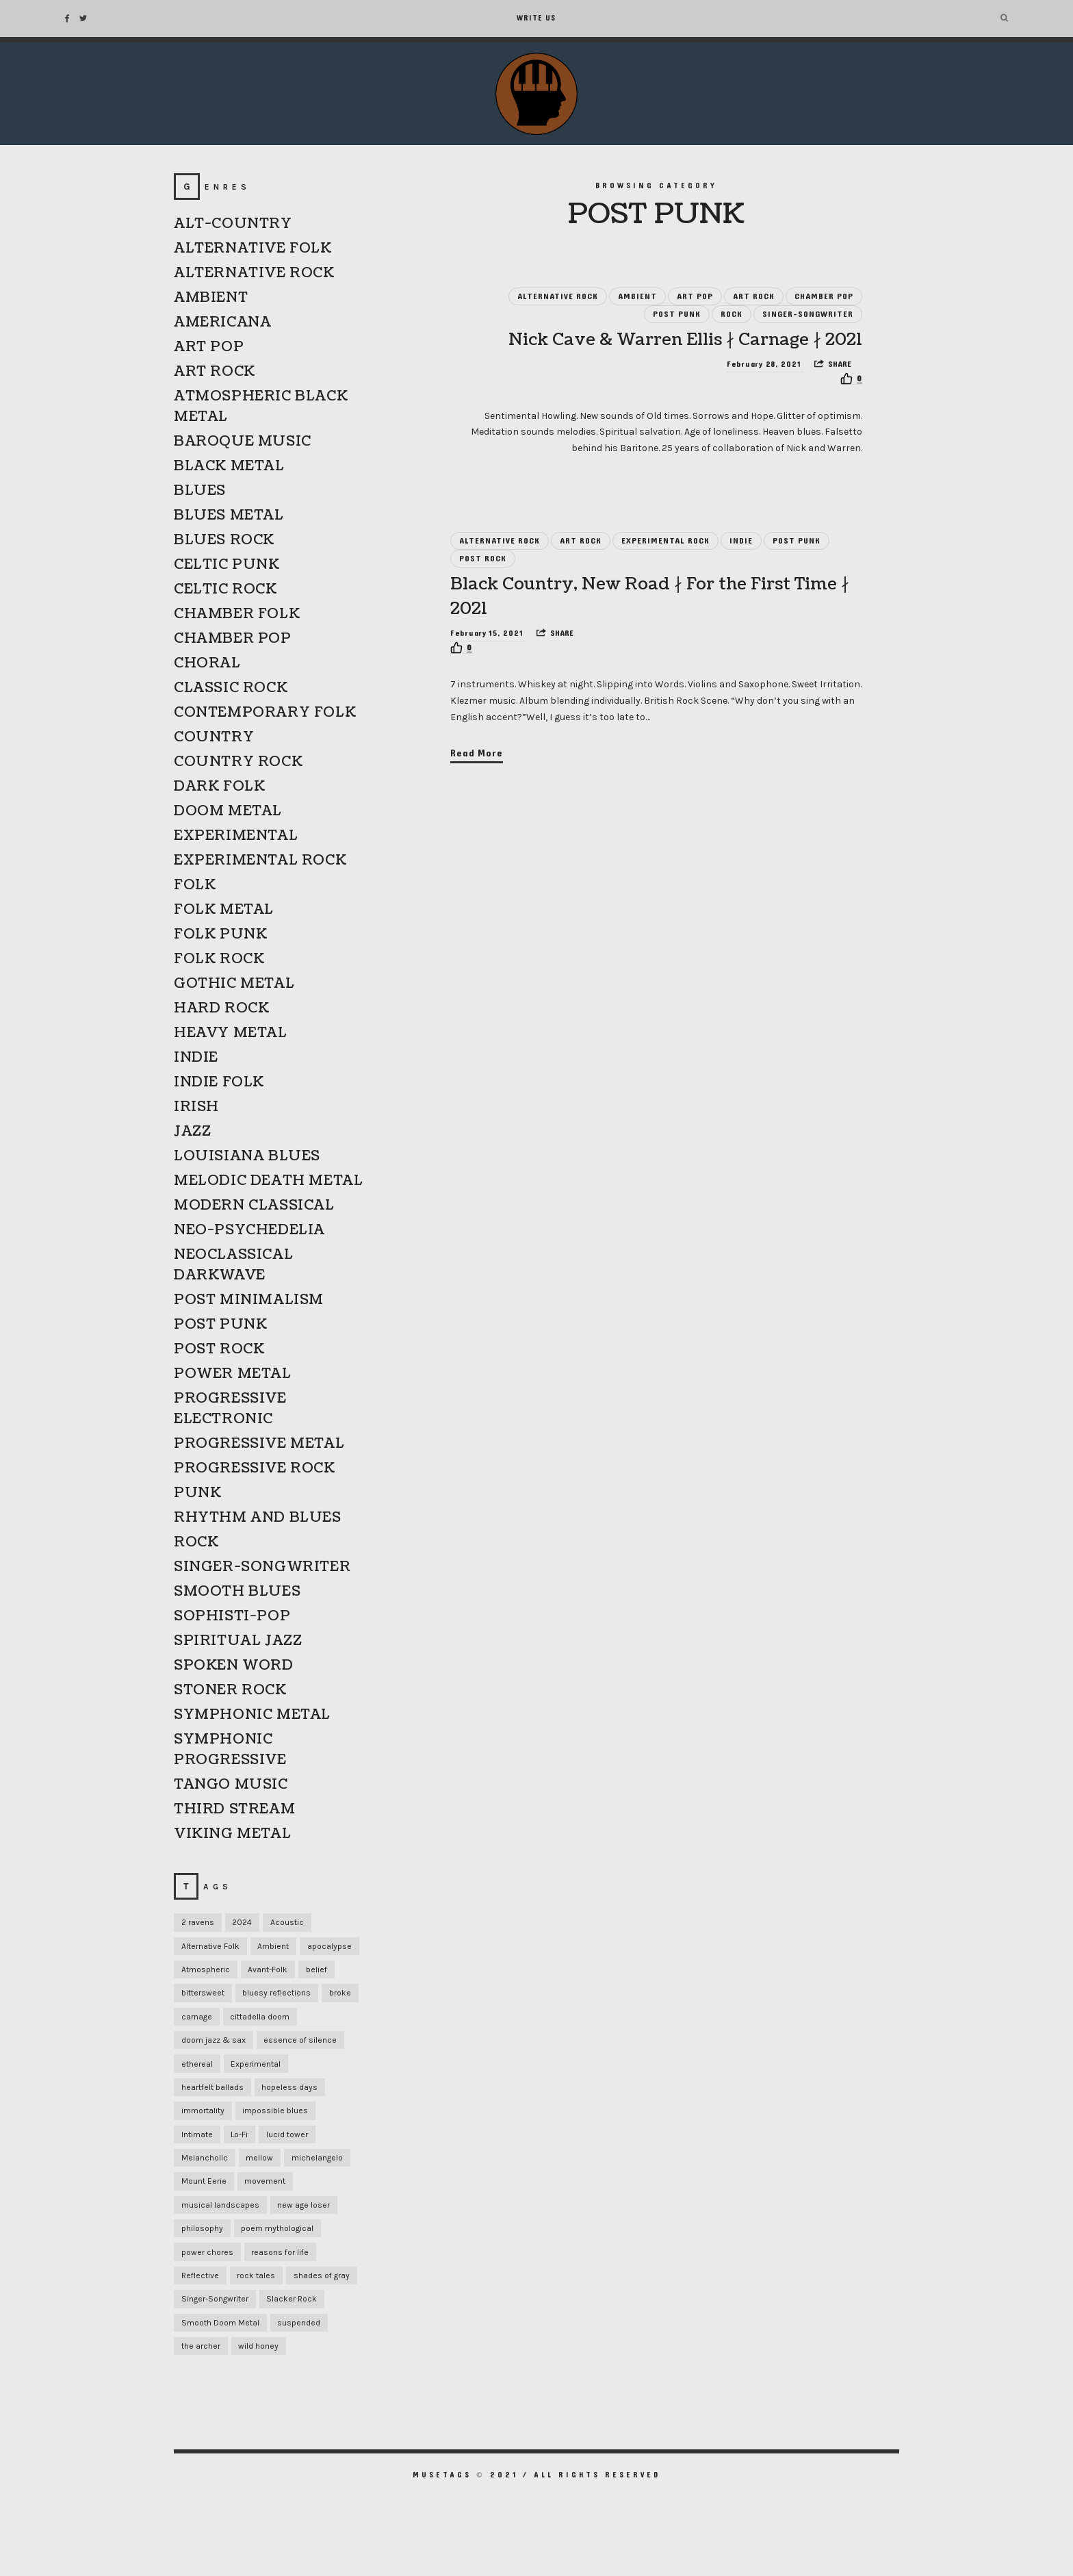 The width and height of the screenshot is (1073, 2576). I want to click on VIKING METAL, so click(232, 1834).